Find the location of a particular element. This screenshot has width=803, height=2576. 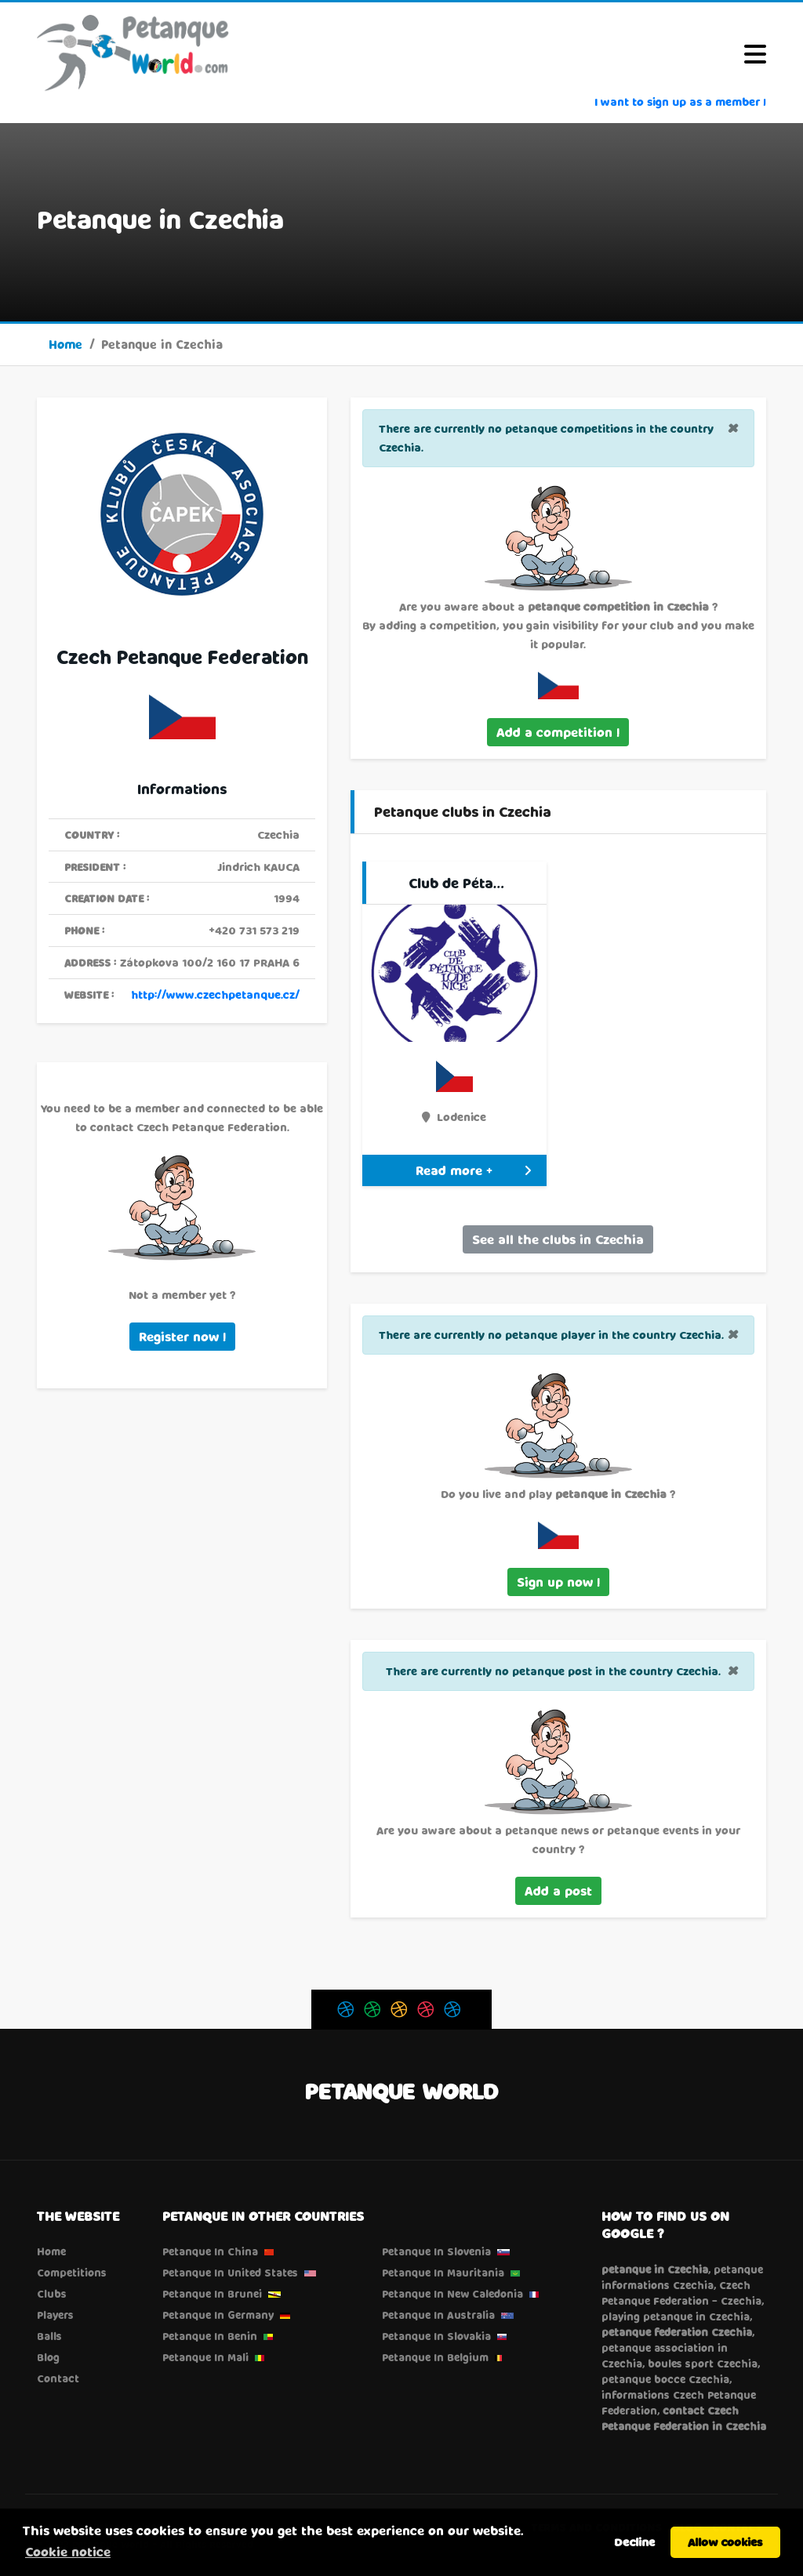

Petanque in United States is located at coordinates (230, 2272).